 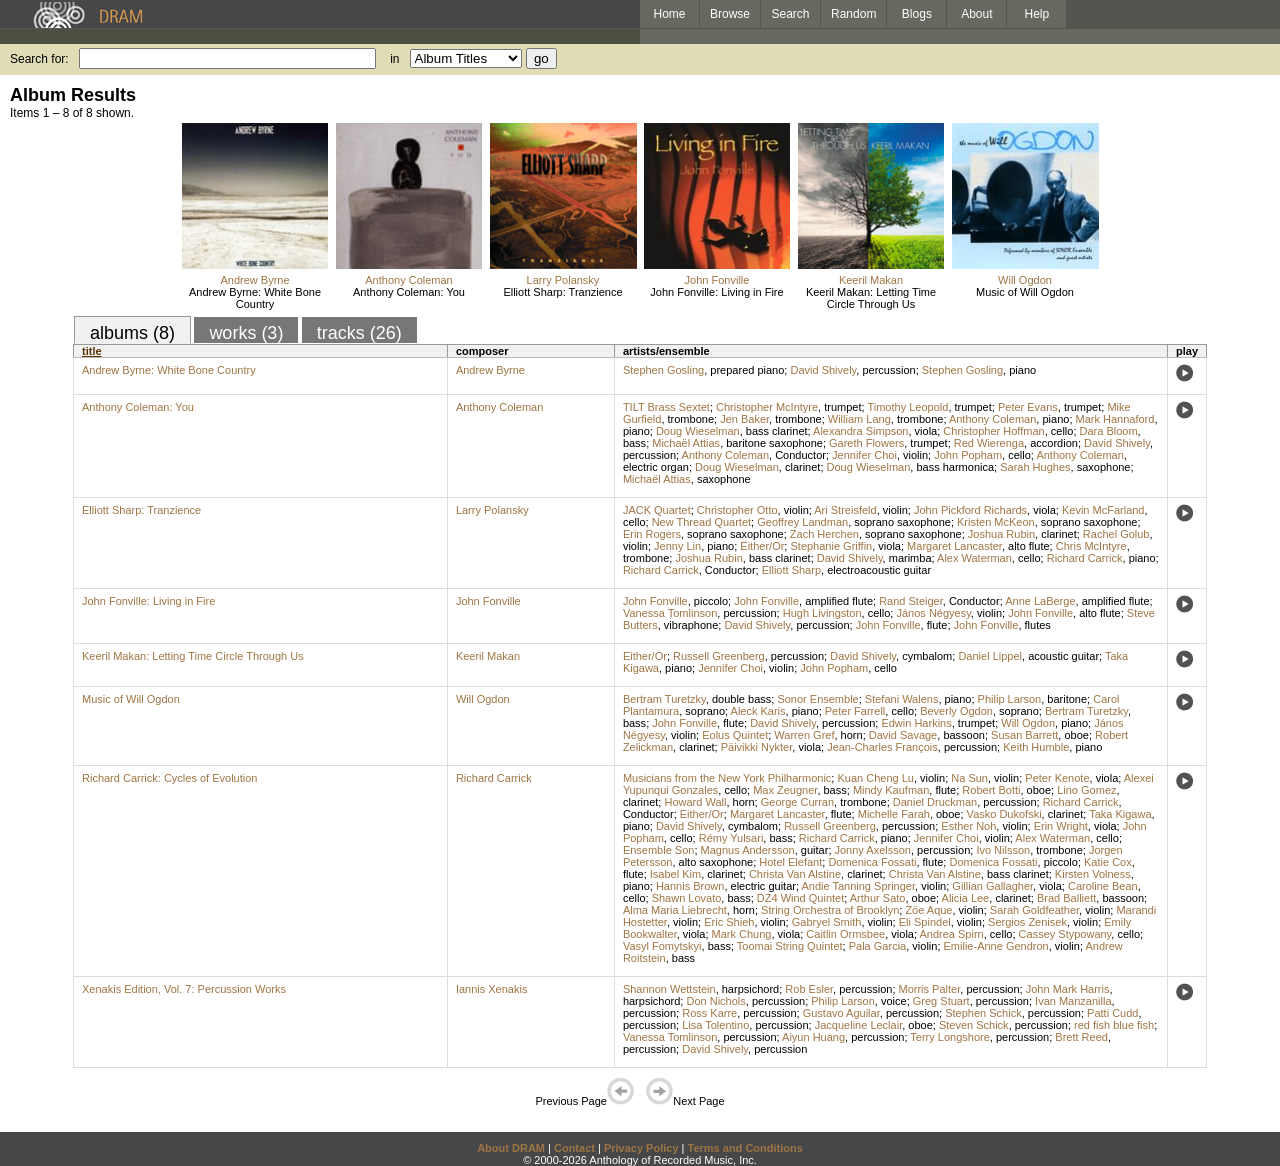 What do you see at coordinates (802, 467) in the screenshot?
I see `clarinet` at bounding box center [802, 467].